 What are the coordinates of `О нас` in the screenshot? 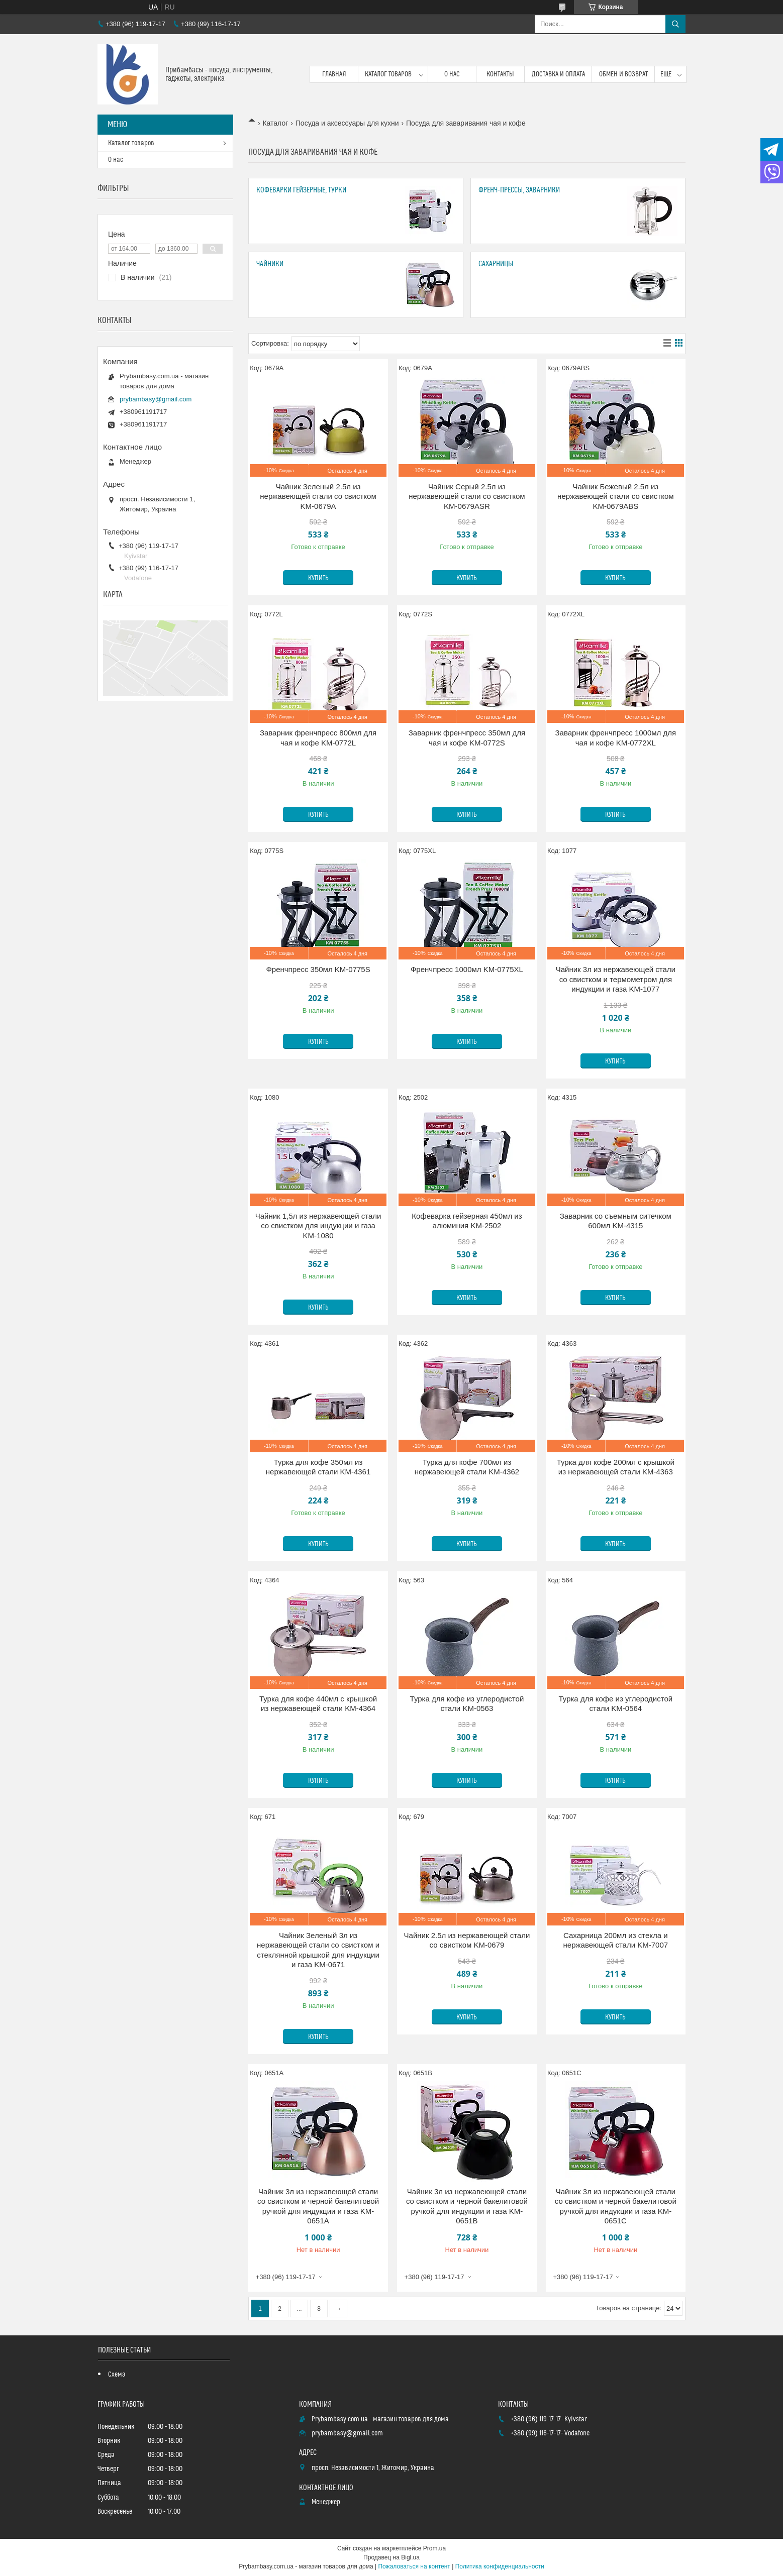 It's located at (452, 74).